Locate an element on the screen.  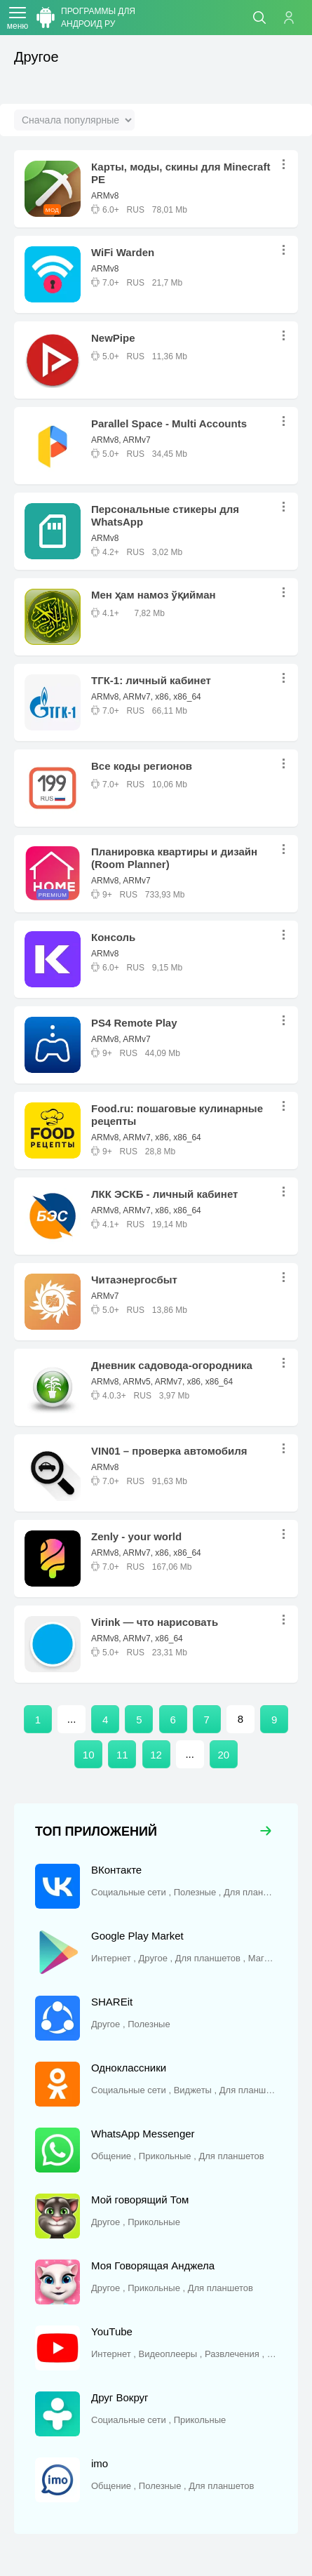
12 is located at coordinates (156, 1755).